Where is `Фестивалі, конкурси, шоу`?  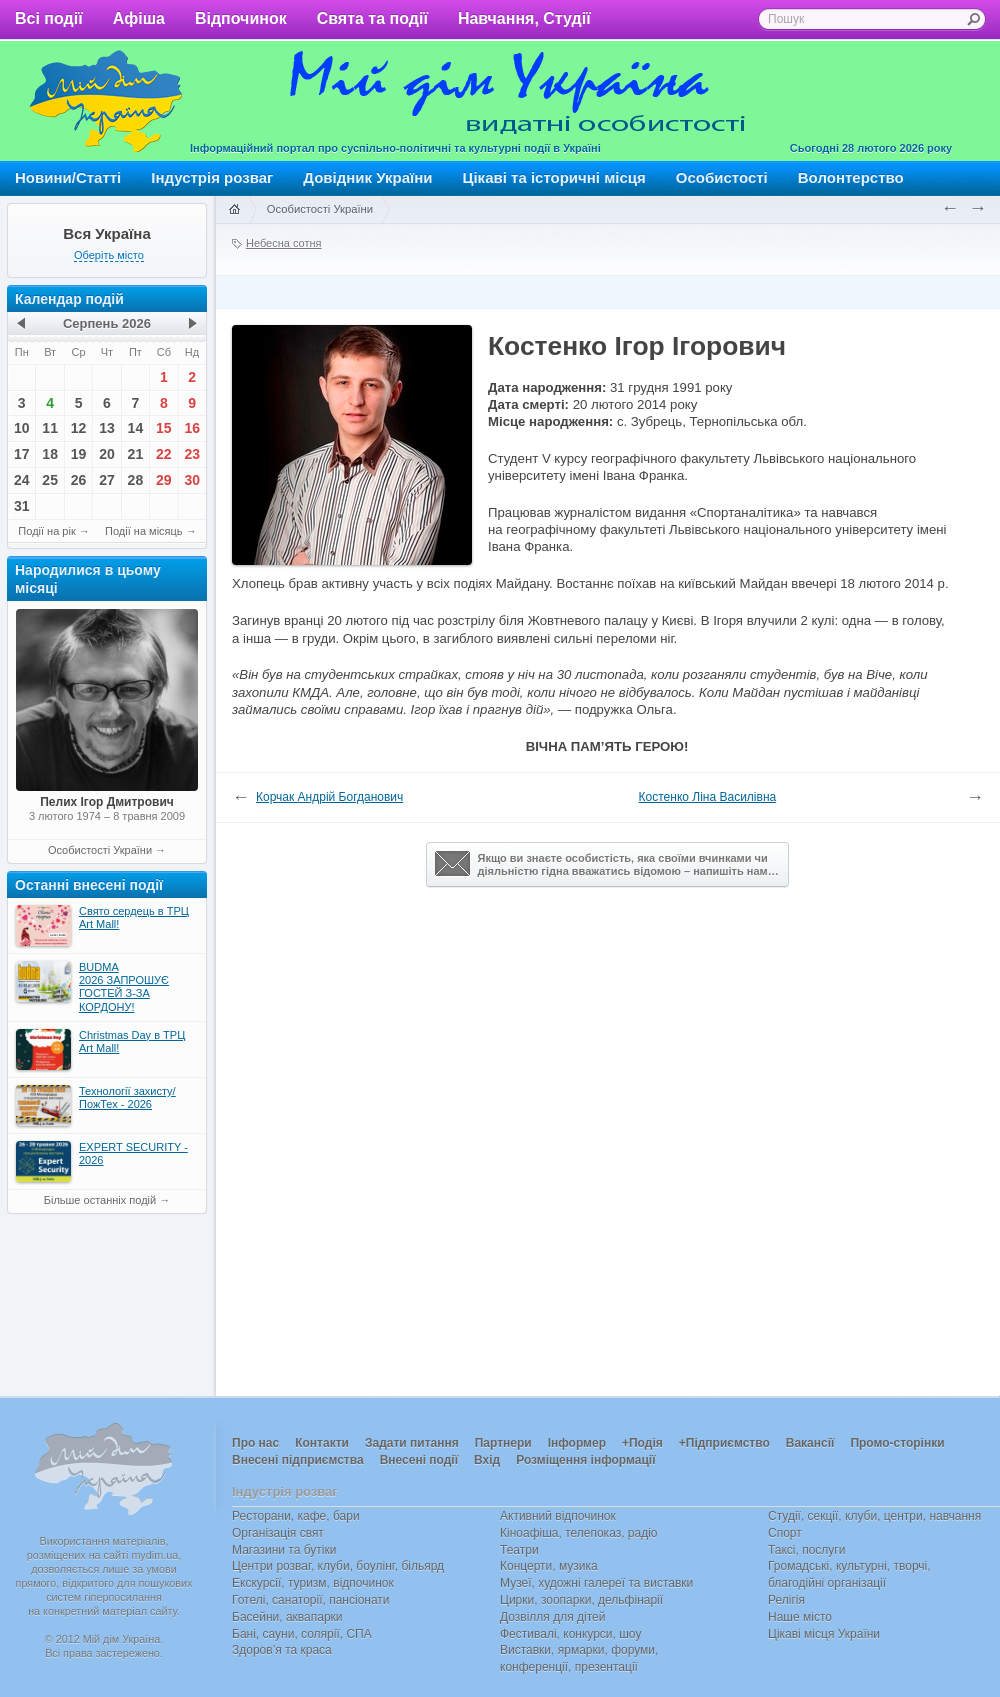
Фестивалі, конкурси, шоу is located at coordinates (570, 1634).